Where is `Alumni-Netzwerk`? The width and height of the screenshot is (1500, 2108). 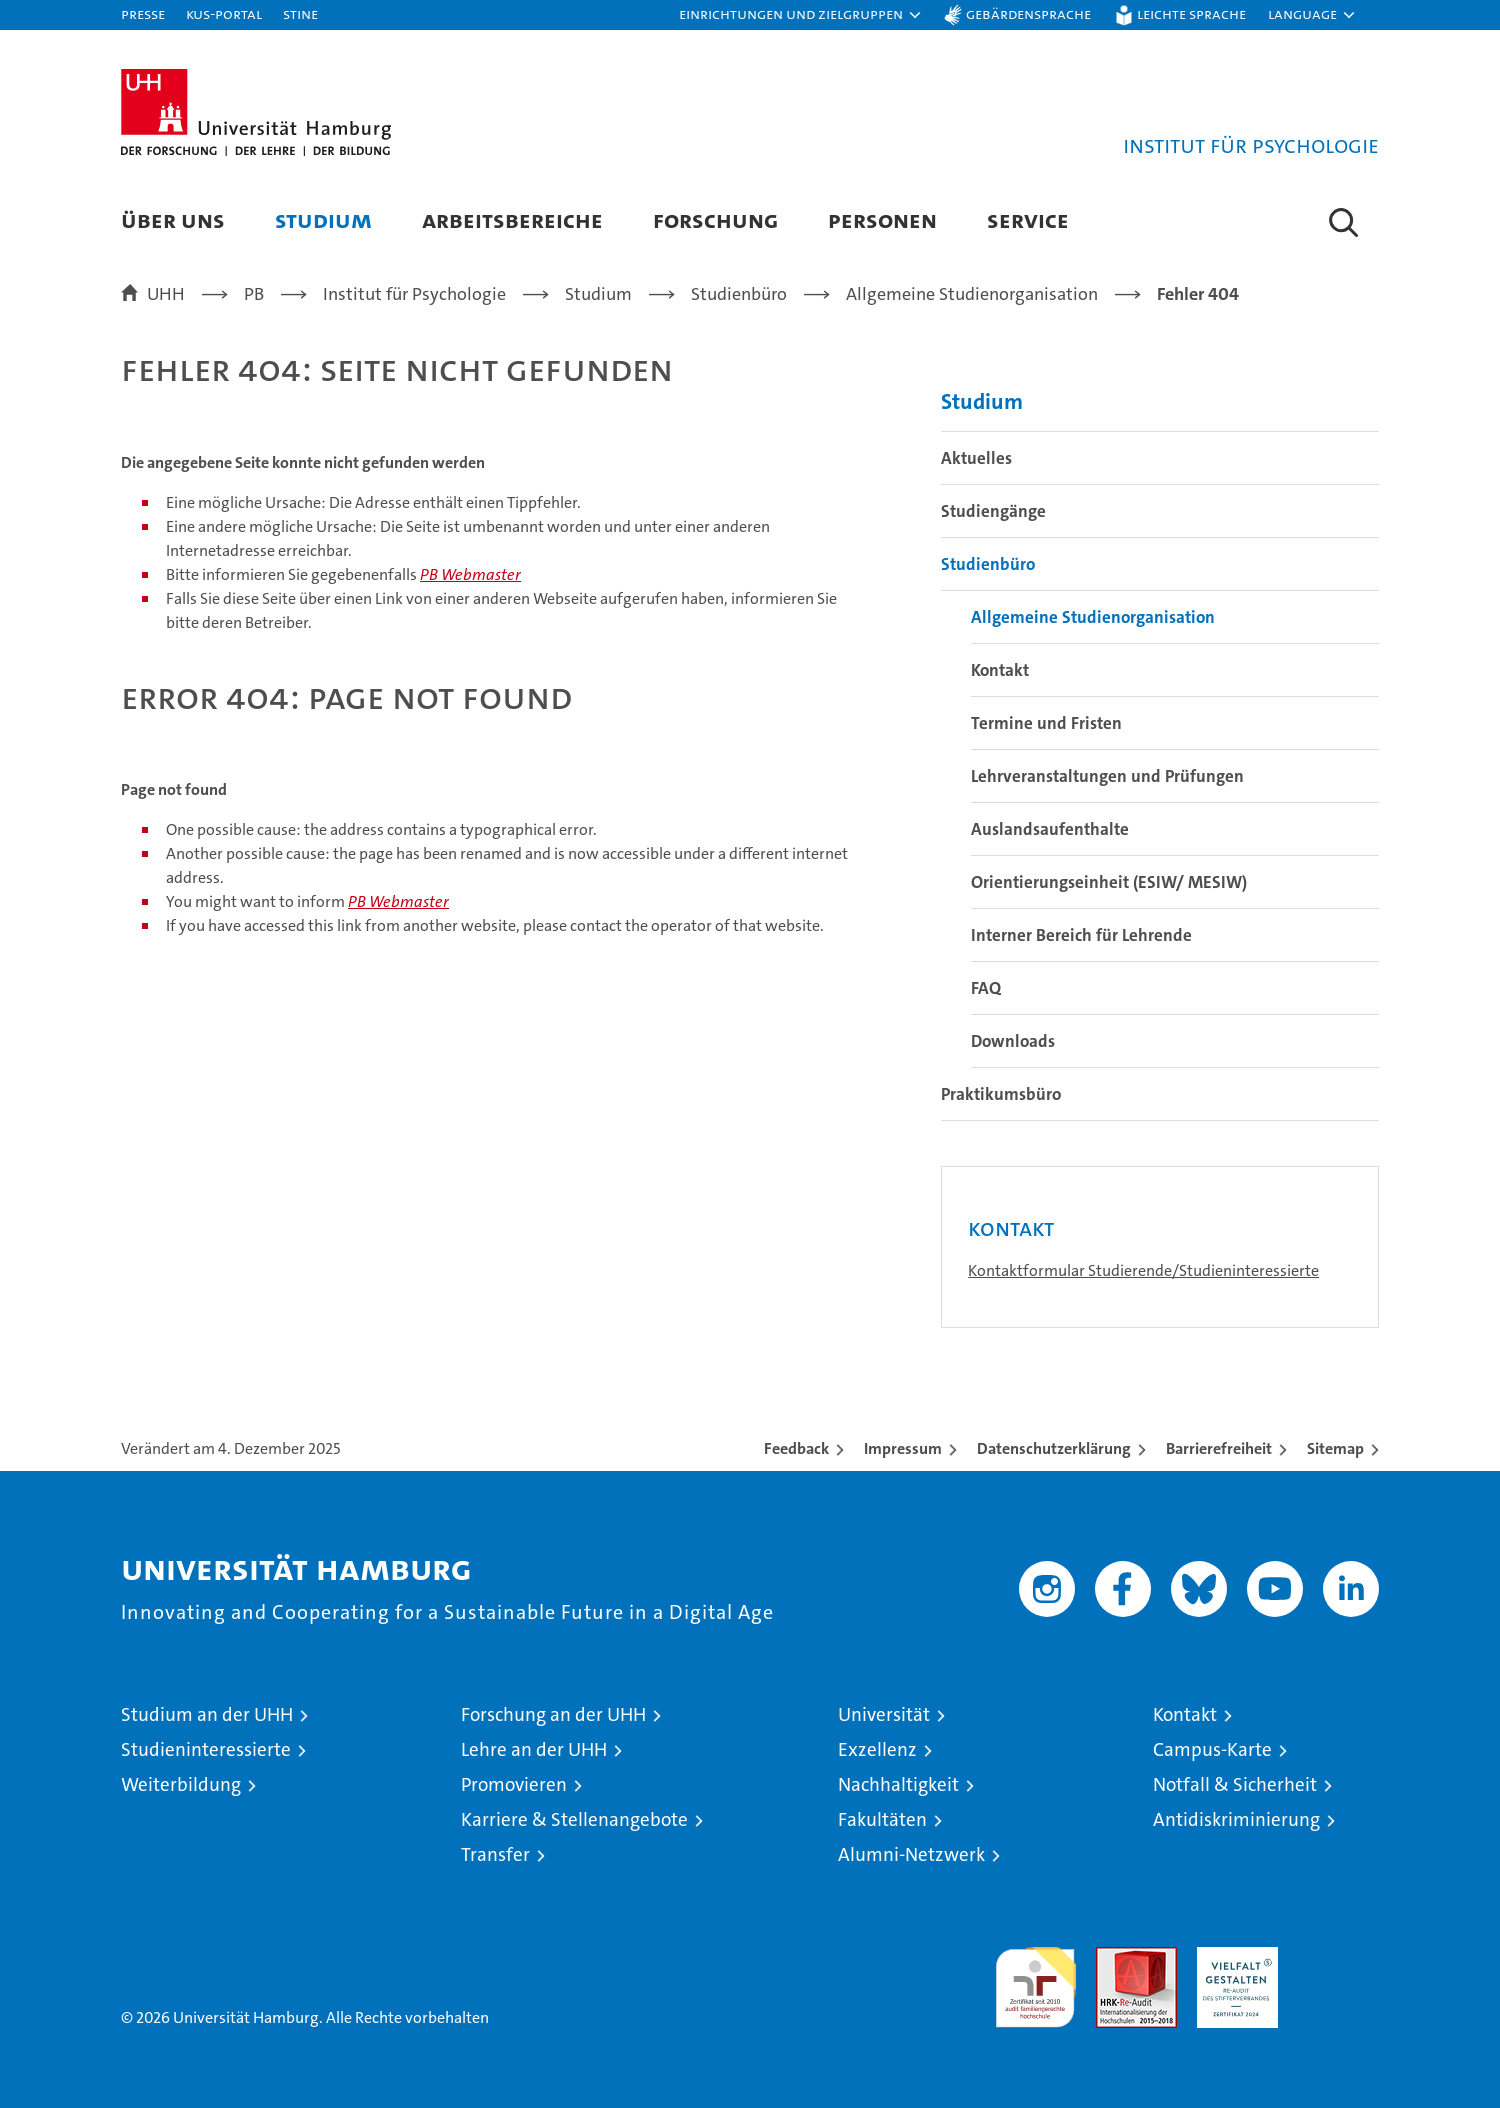
Alumni-Netzwerk is located at coordinates (911, 1854).